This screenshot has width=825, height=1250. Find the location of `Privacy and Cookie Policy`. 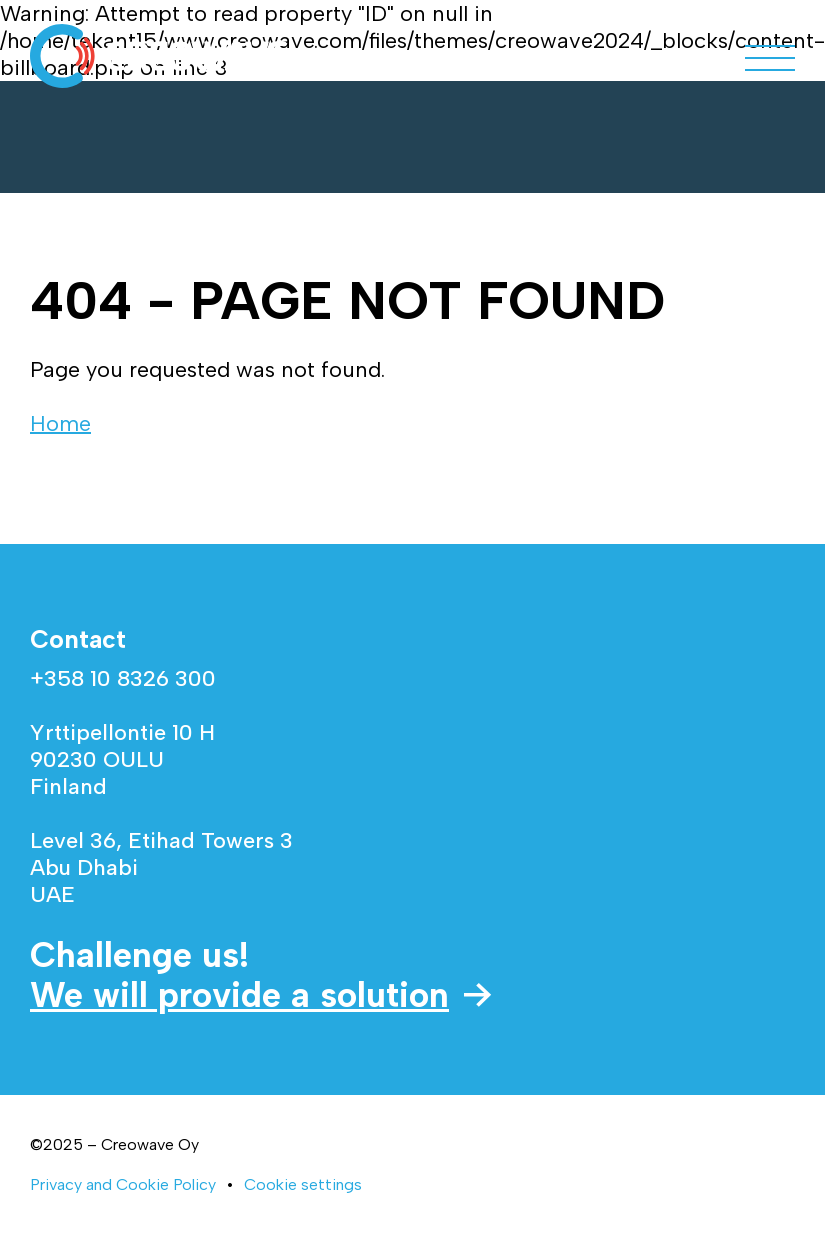

Privacy and Cookie Policy is located at coordinates (123, 1184).